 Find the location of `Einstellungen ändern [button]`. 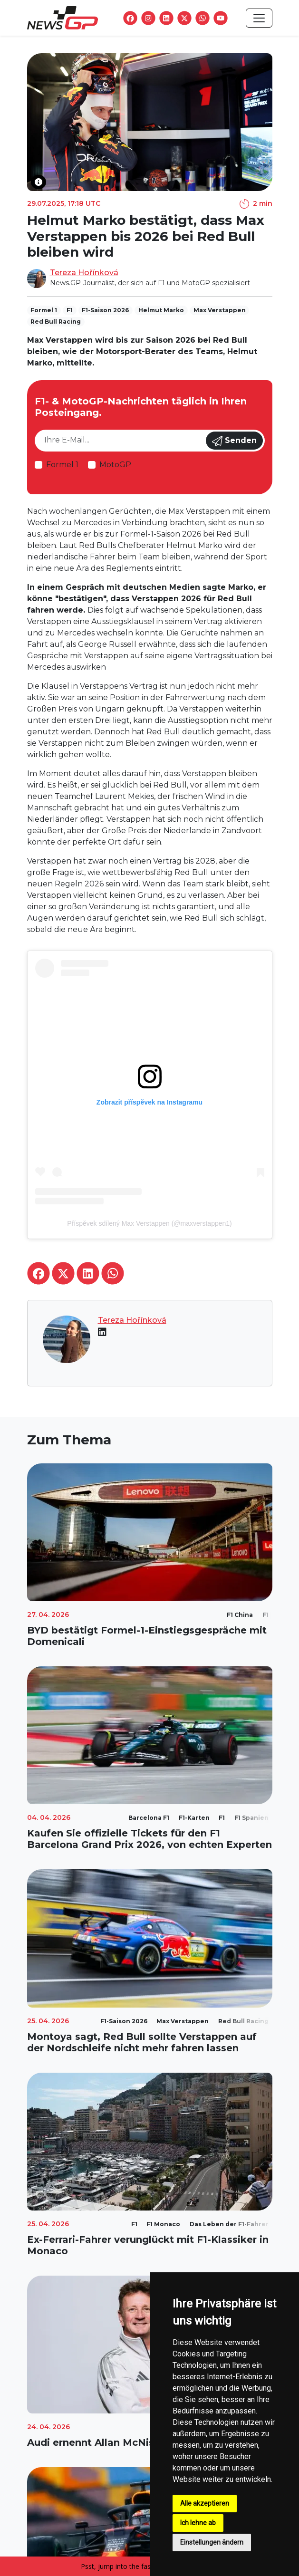

Einstellungen ändern [button] is located at coordinates (211, 2542).